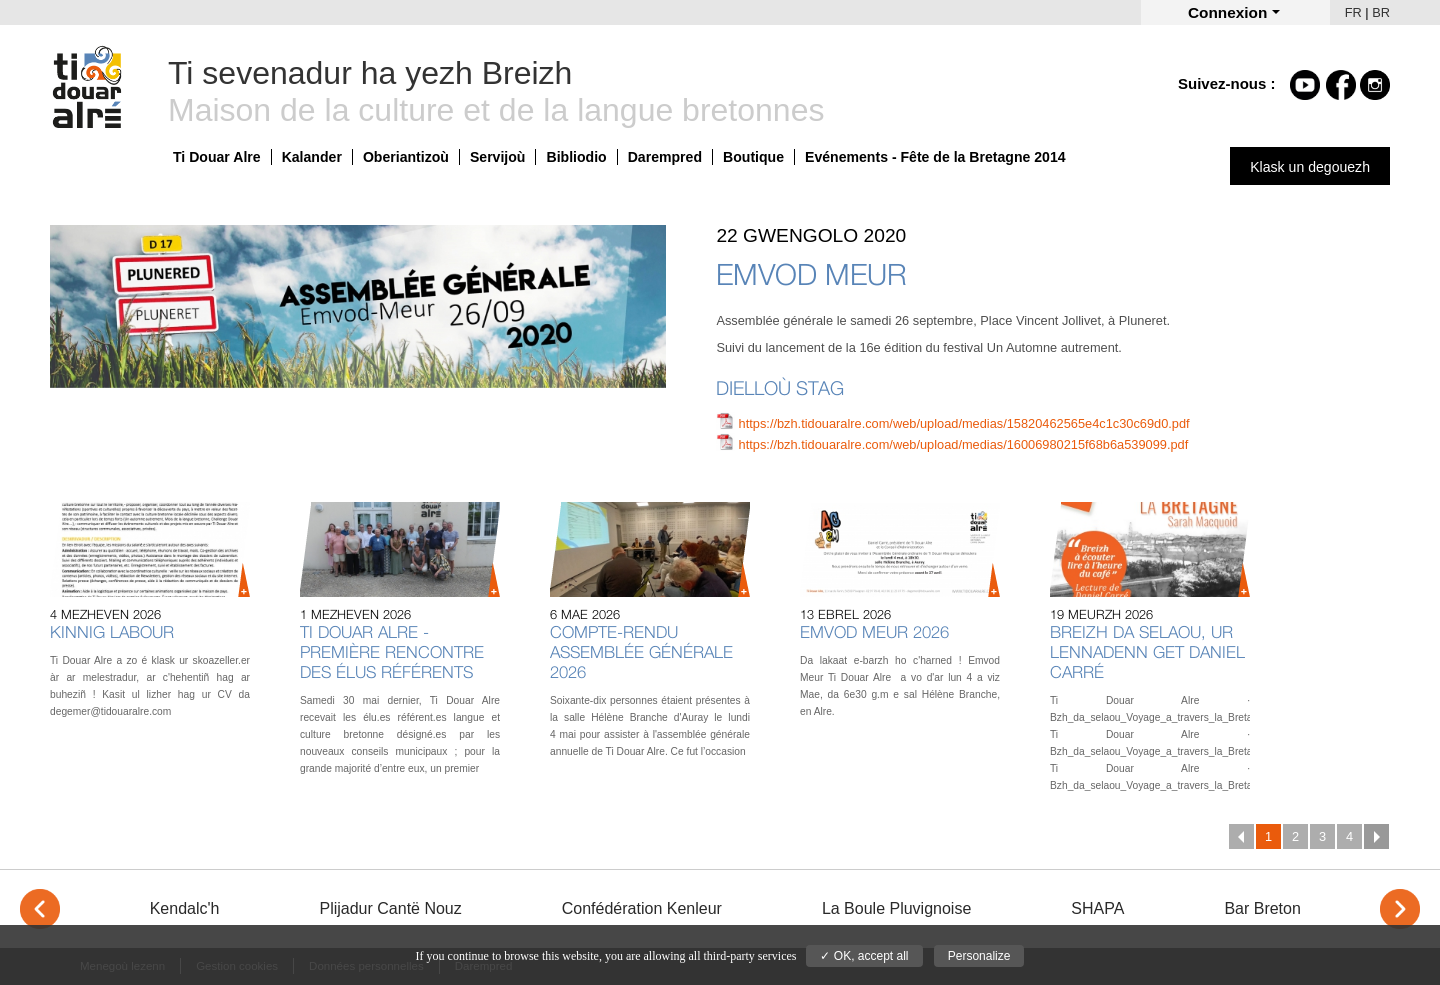  Describe the element at coordinates (864, 956) in the screenshot. I see `✓ OK, accept all` at that location.